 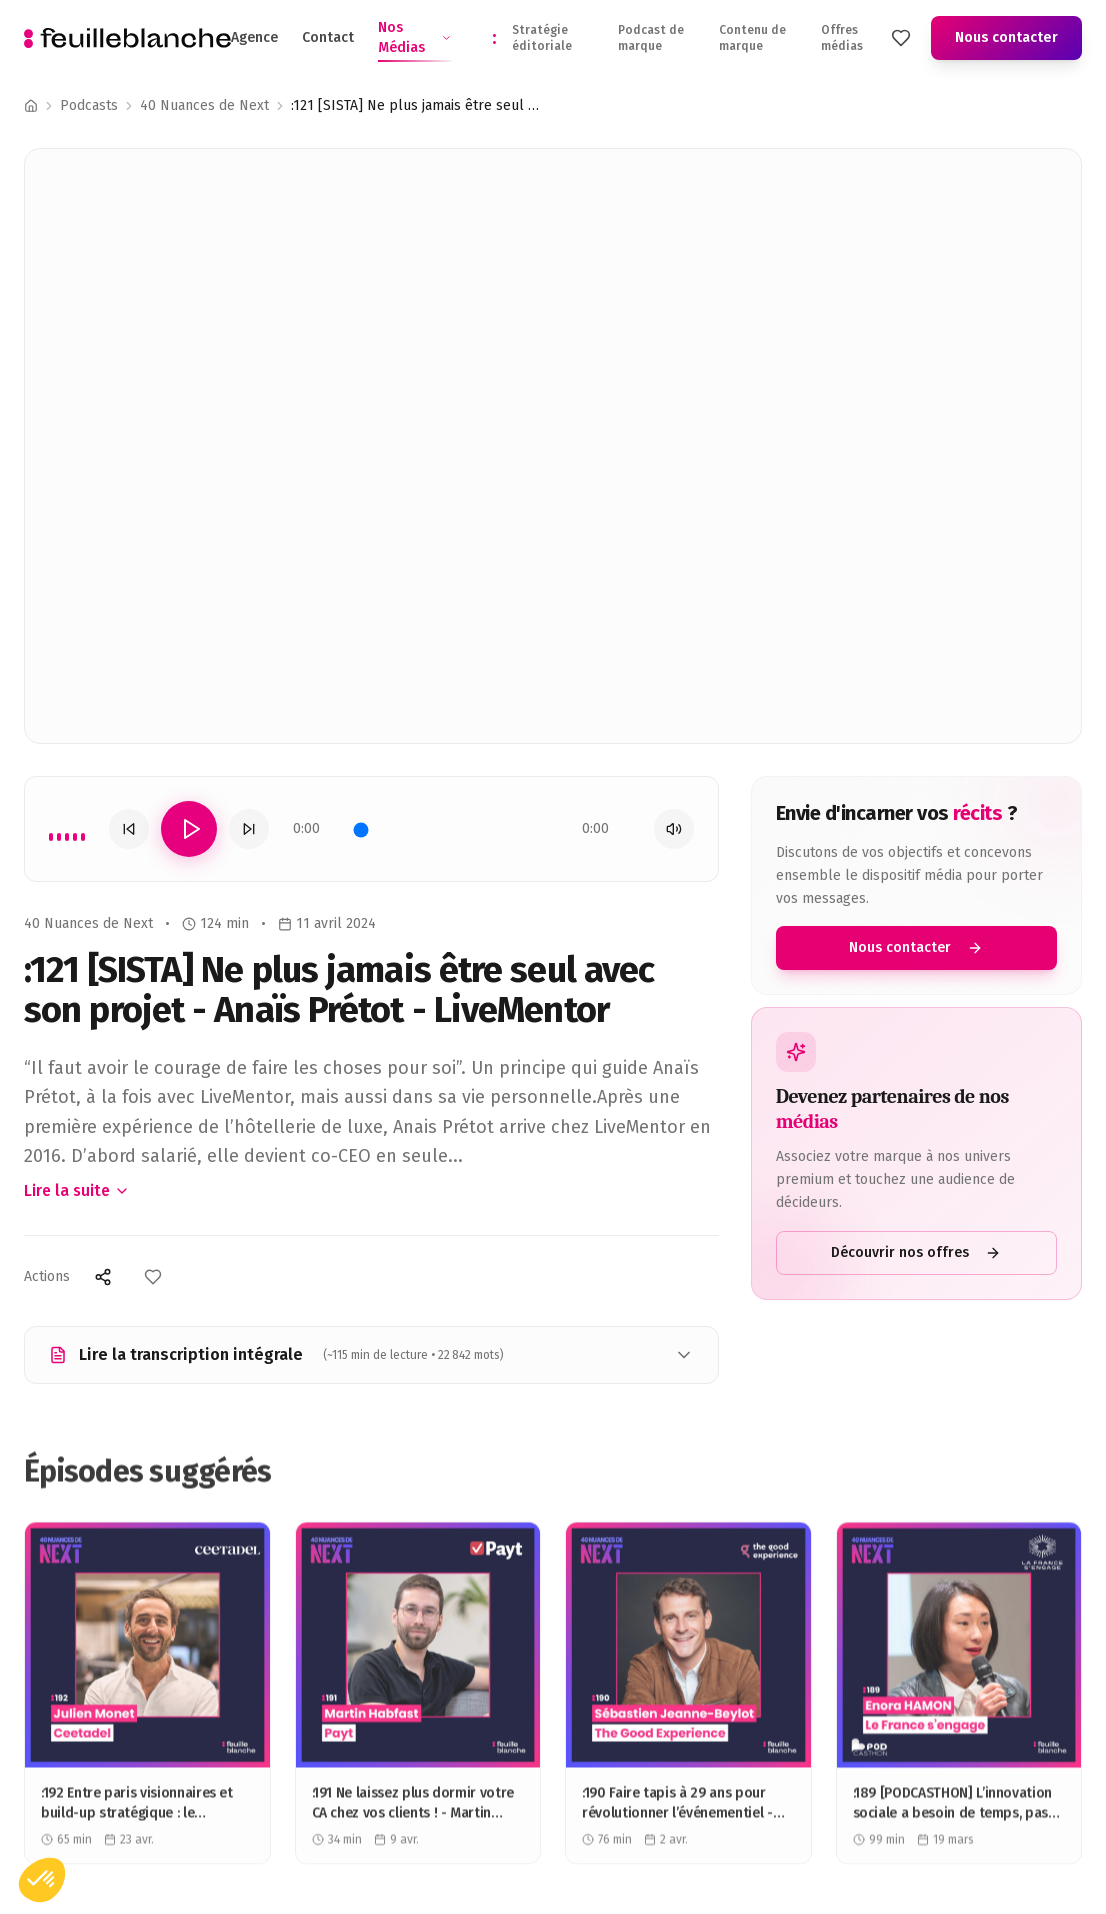 I want to click on Nous contacter, so click(x=1006, y=37).